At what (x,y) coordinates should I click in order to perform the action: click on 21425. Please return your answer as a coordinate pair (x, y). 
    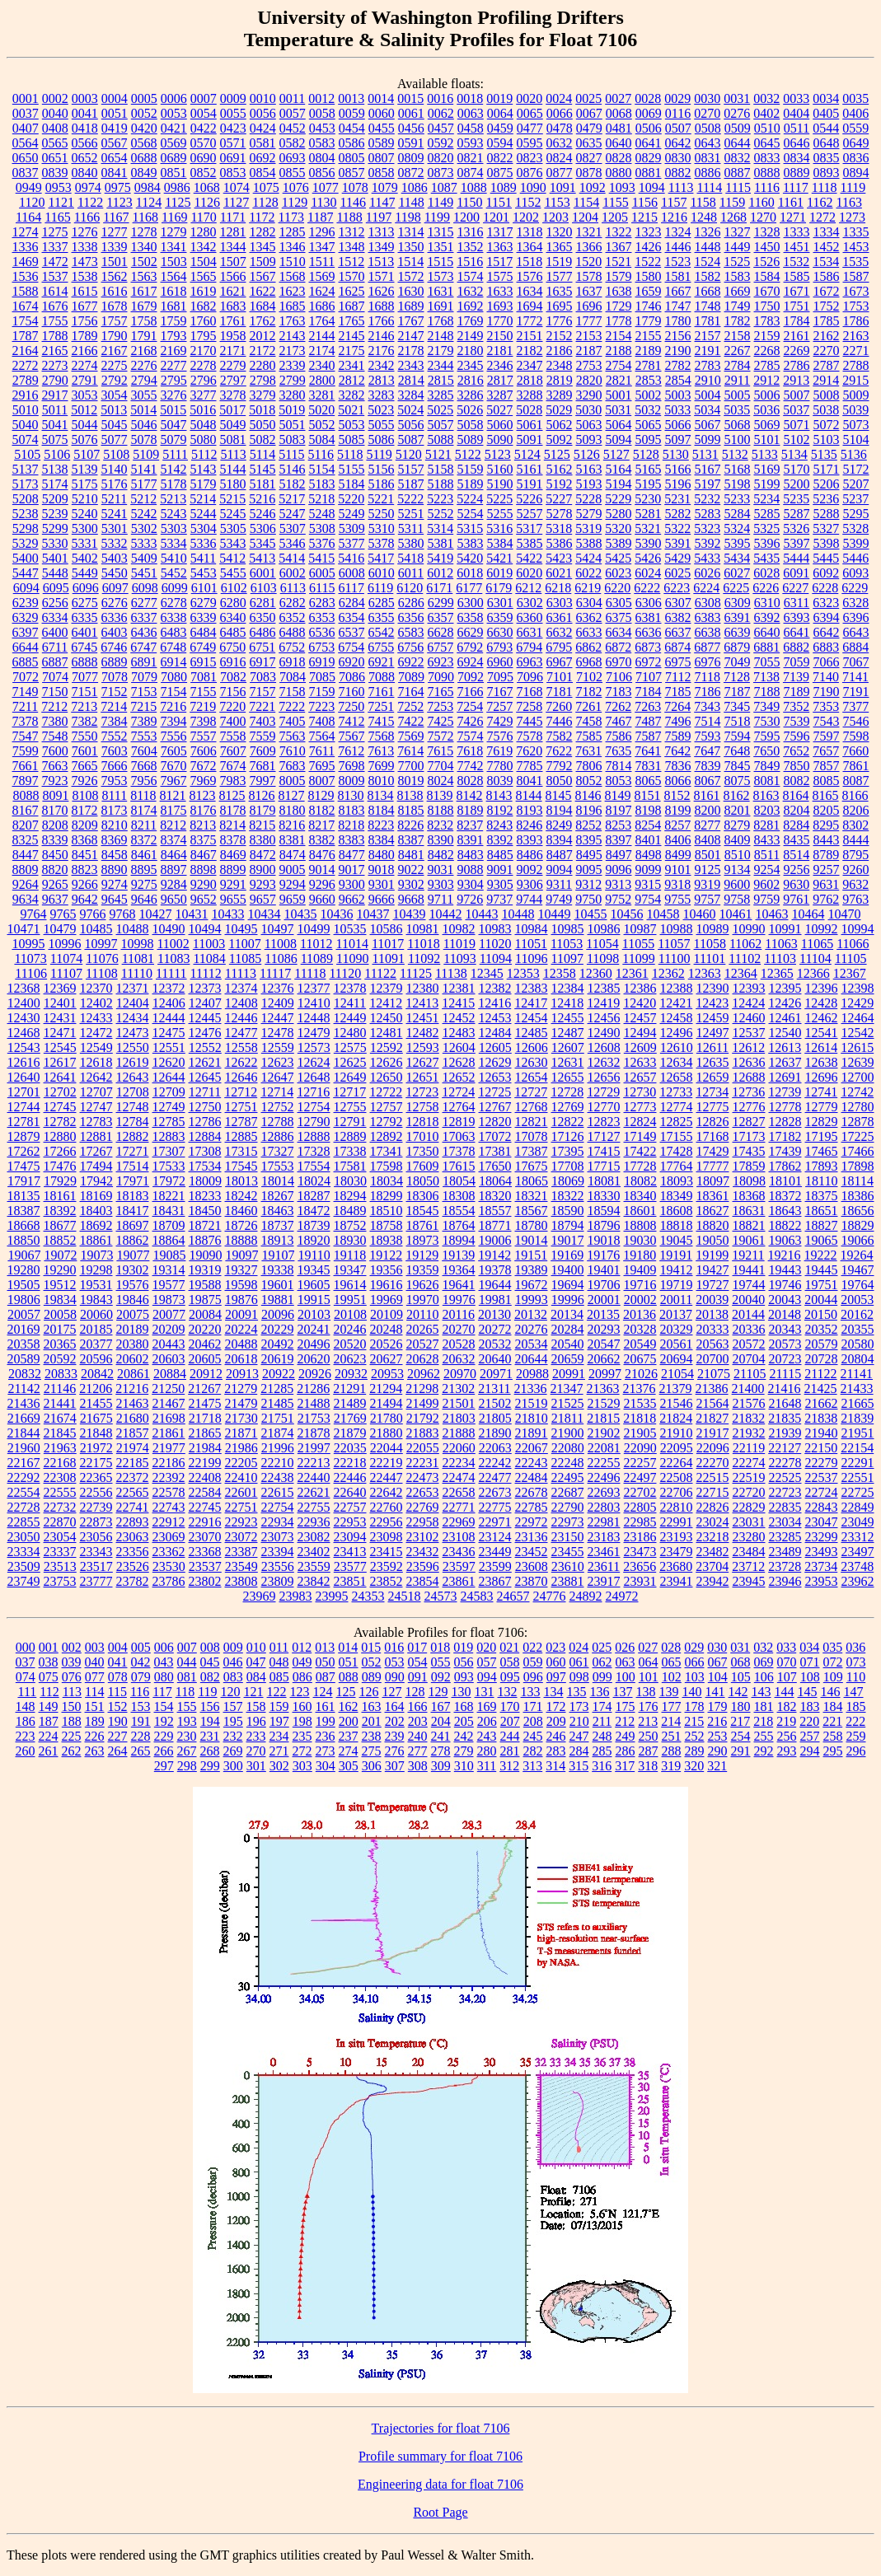
    Looking at the image, I should click on (820, 1389).